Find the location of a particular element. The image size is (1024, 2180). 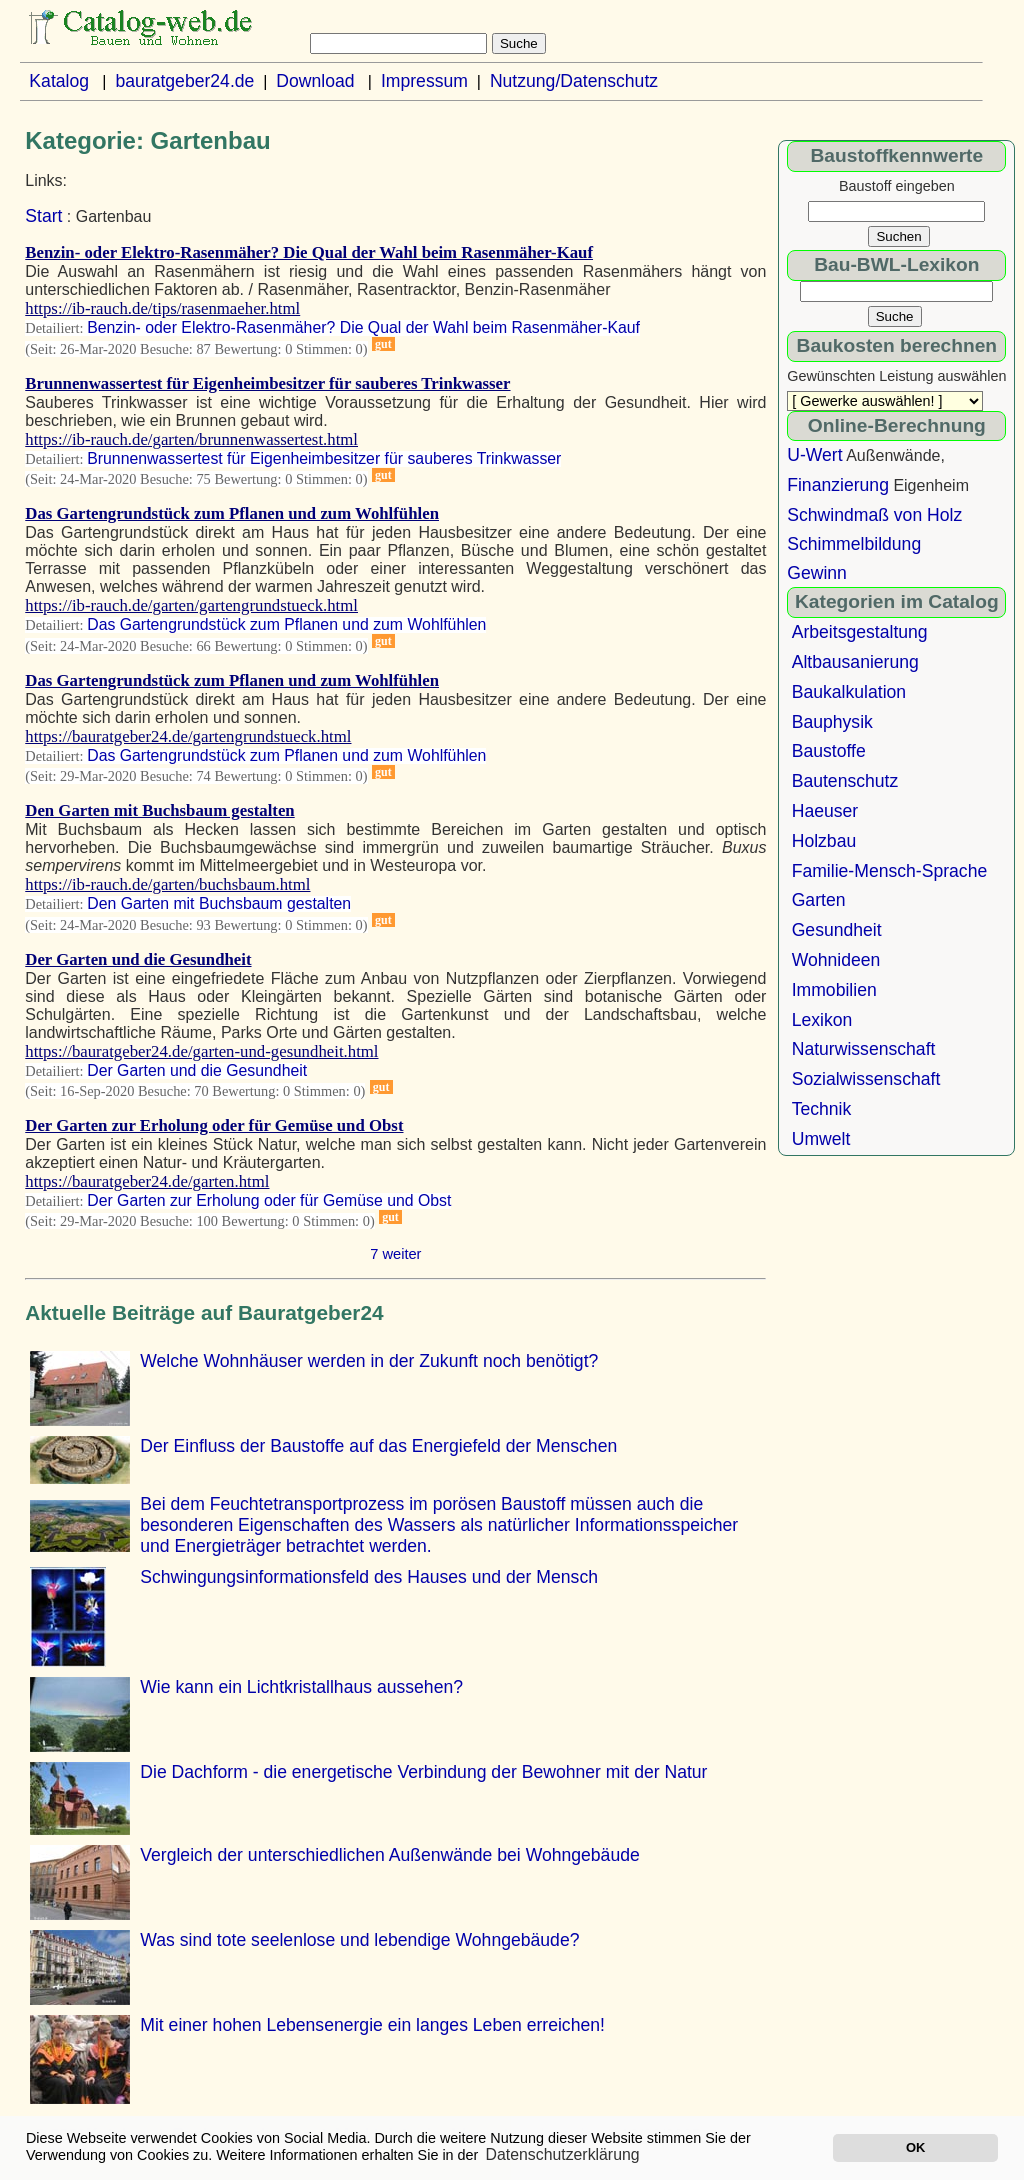

Katalog is located at coordinates (59, 81).